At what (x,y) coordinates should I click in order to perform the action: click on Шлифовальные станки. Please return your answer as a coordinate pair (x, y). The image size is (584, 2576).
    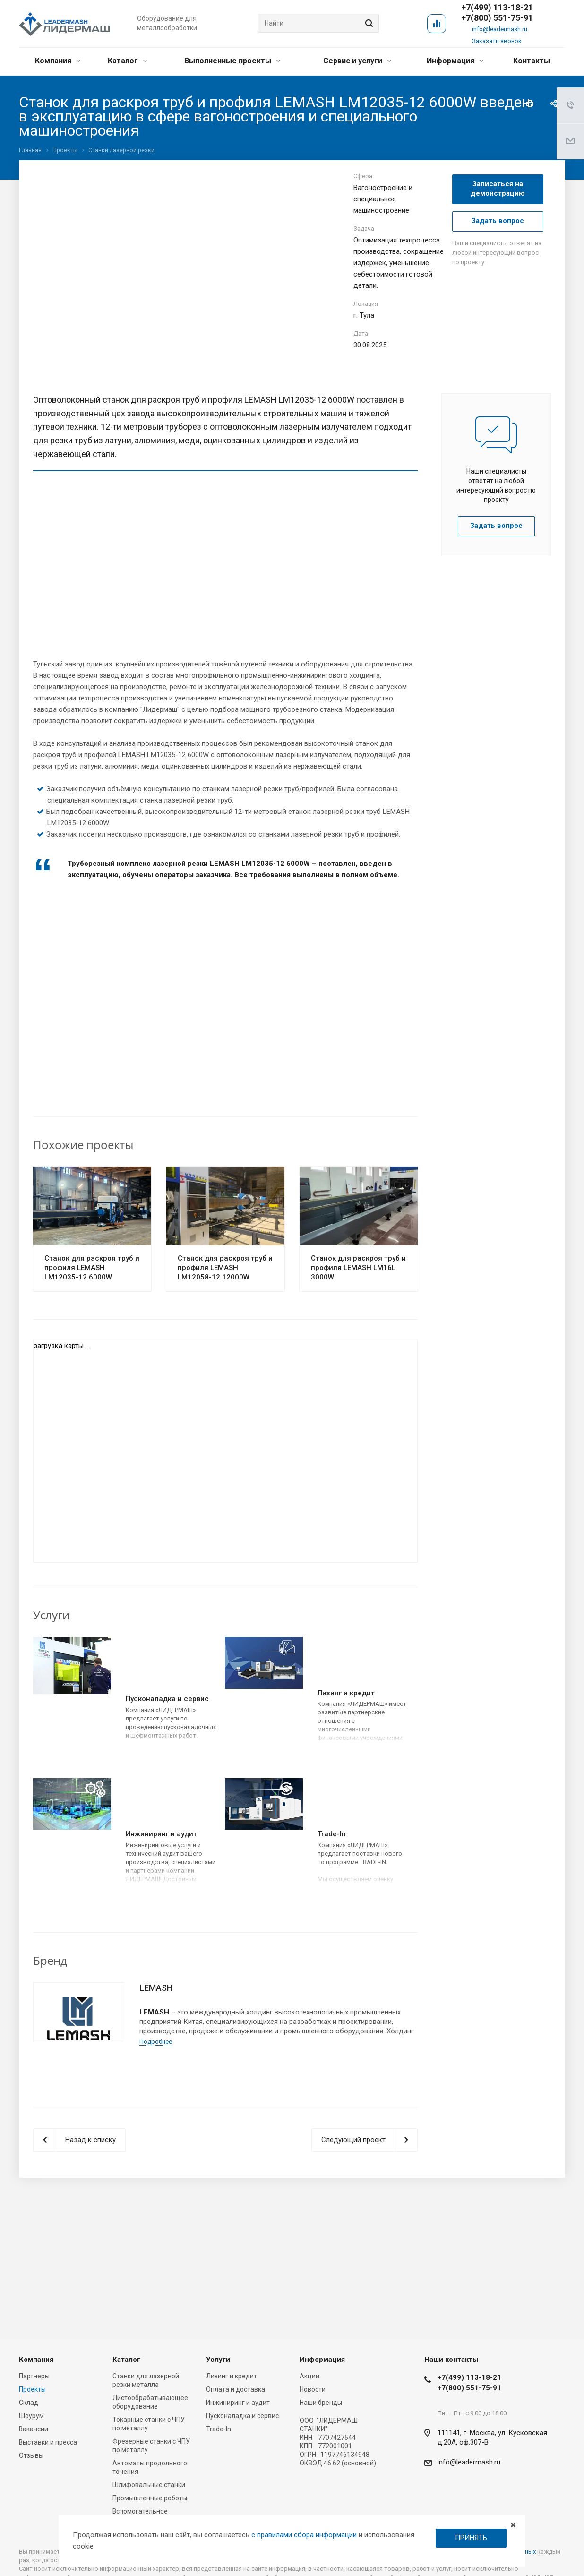
    Looking at the image, I should click on (148, 2485).